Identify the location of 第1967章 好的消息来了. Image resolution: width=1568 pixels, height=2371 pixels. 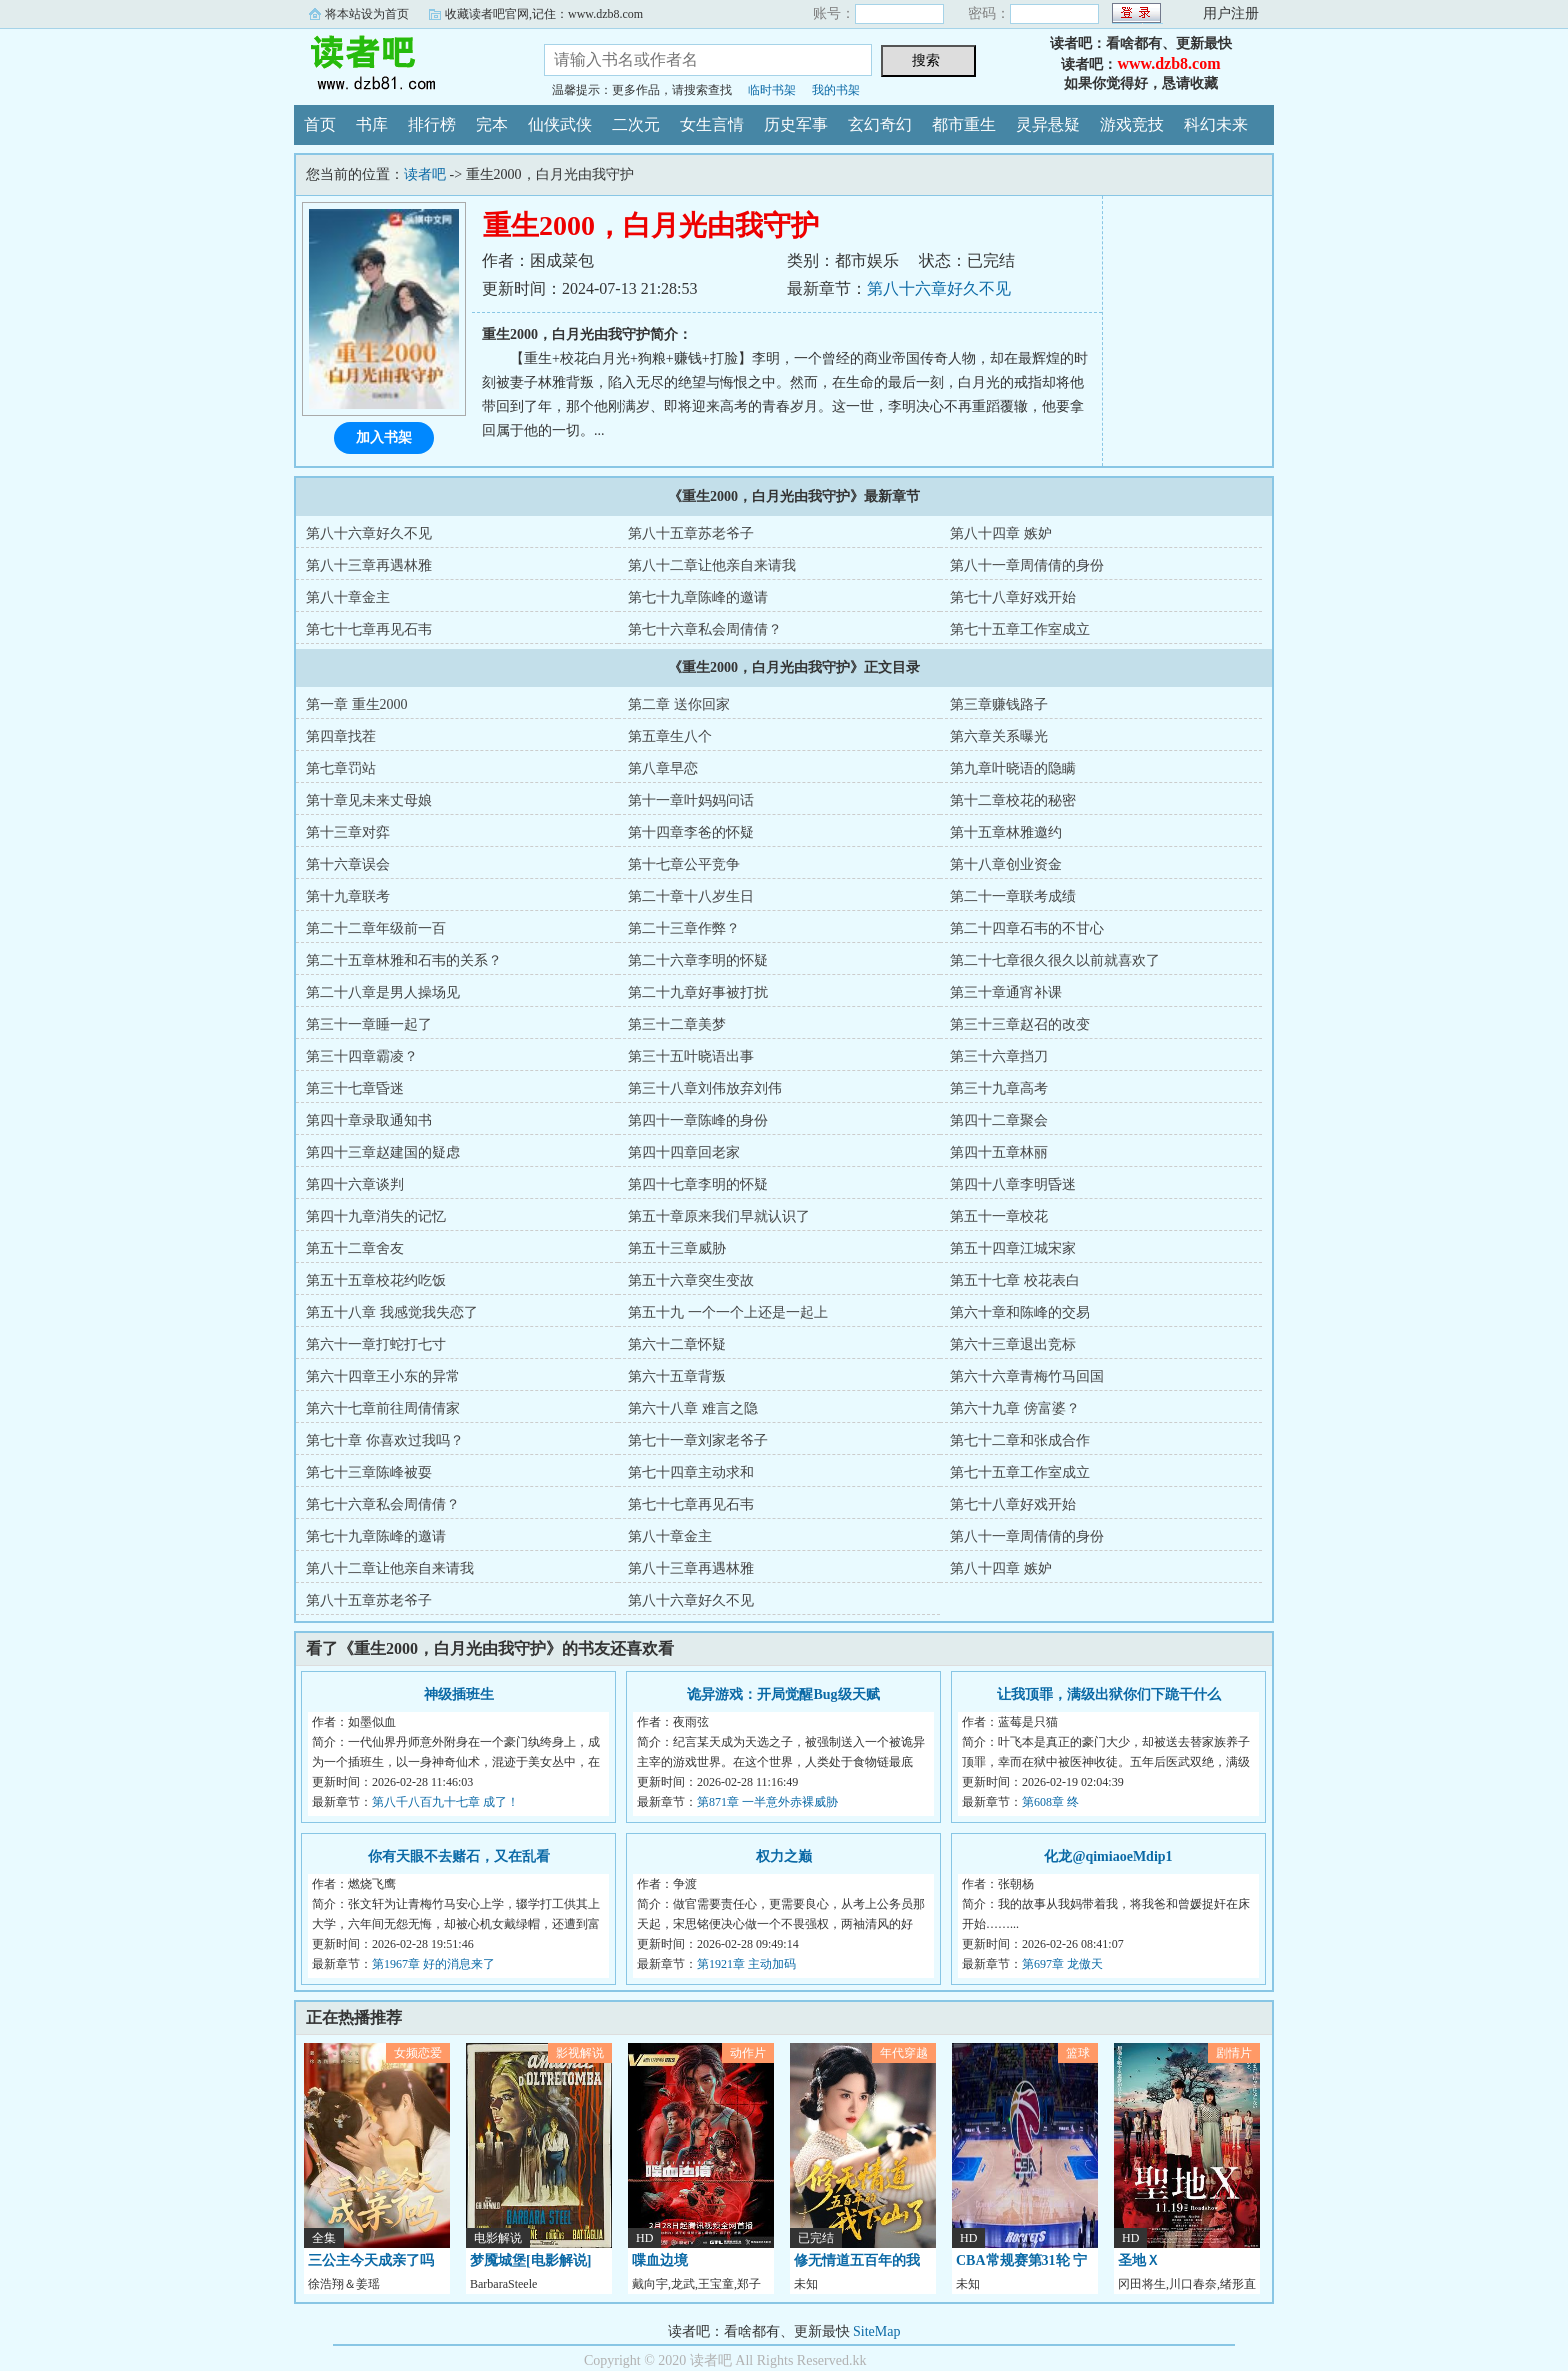
(433, 1964).